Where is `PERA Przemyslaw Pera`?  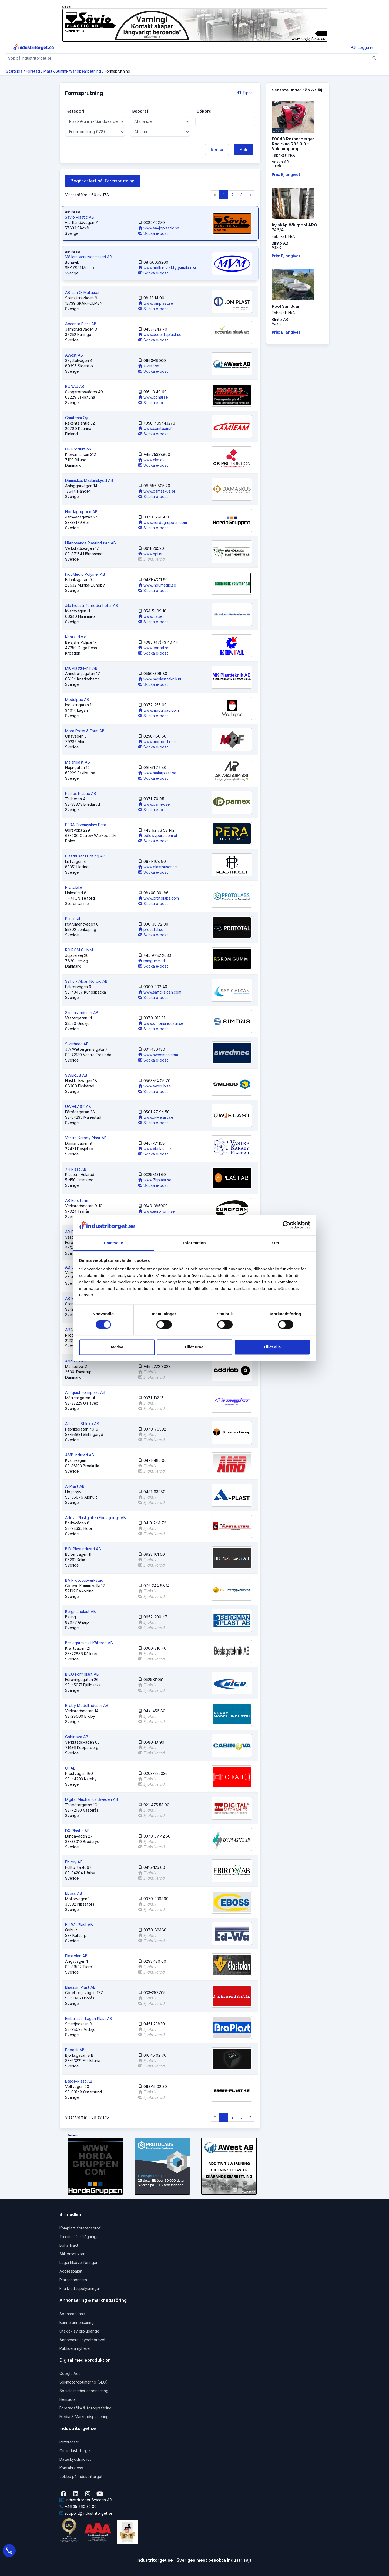
PERA Przemyslaw Pera is located at coordinates (85, 824).